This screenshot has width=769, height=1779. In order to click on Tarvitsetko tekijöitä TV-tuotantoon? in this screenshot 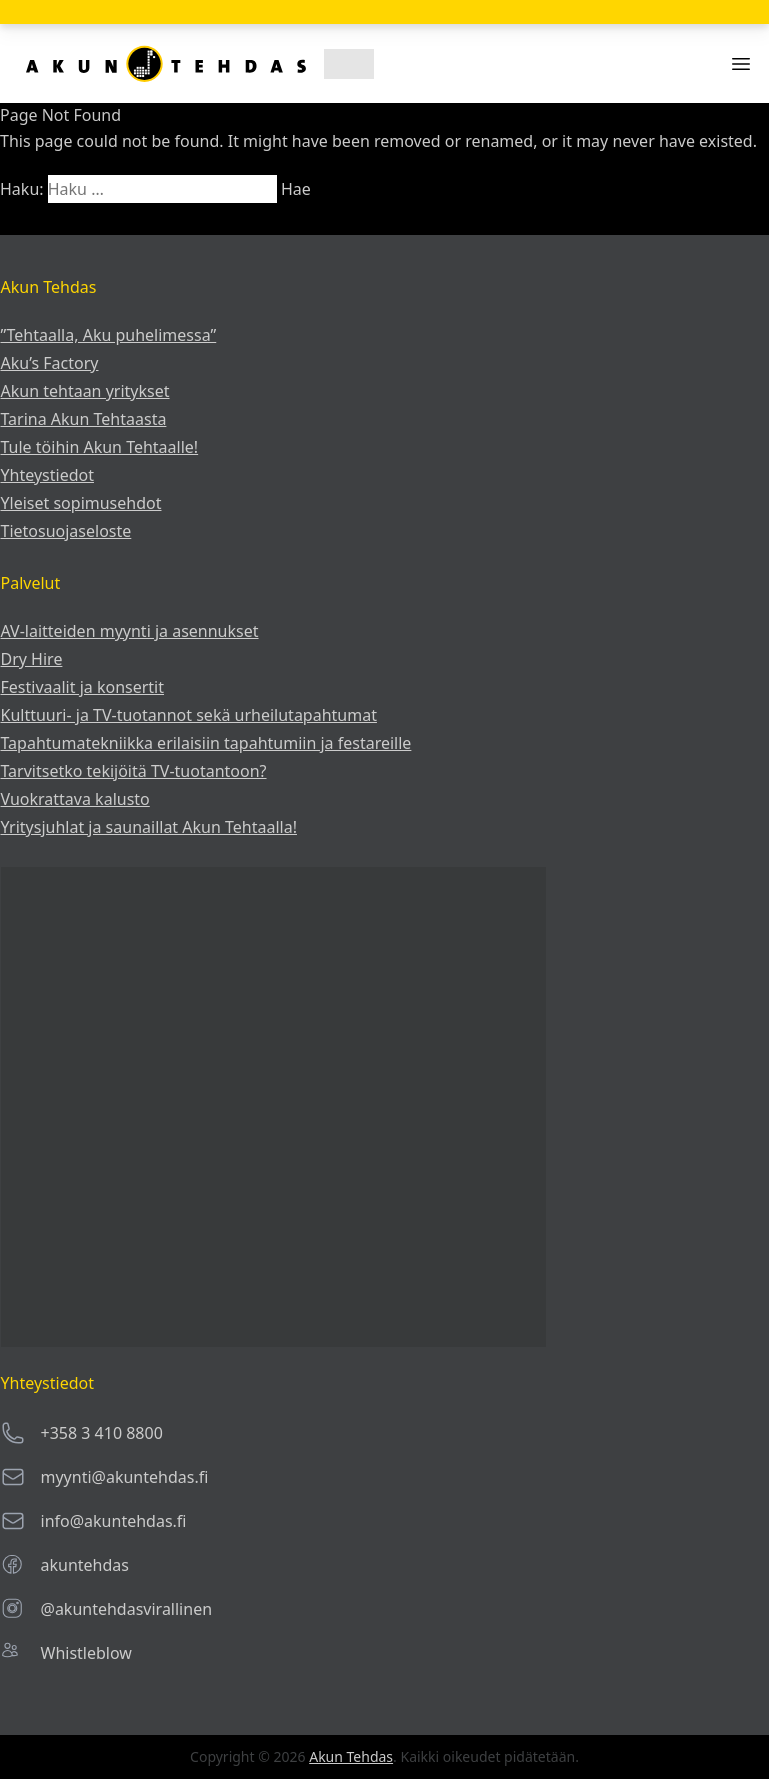, I will do `click(134, 771)`.